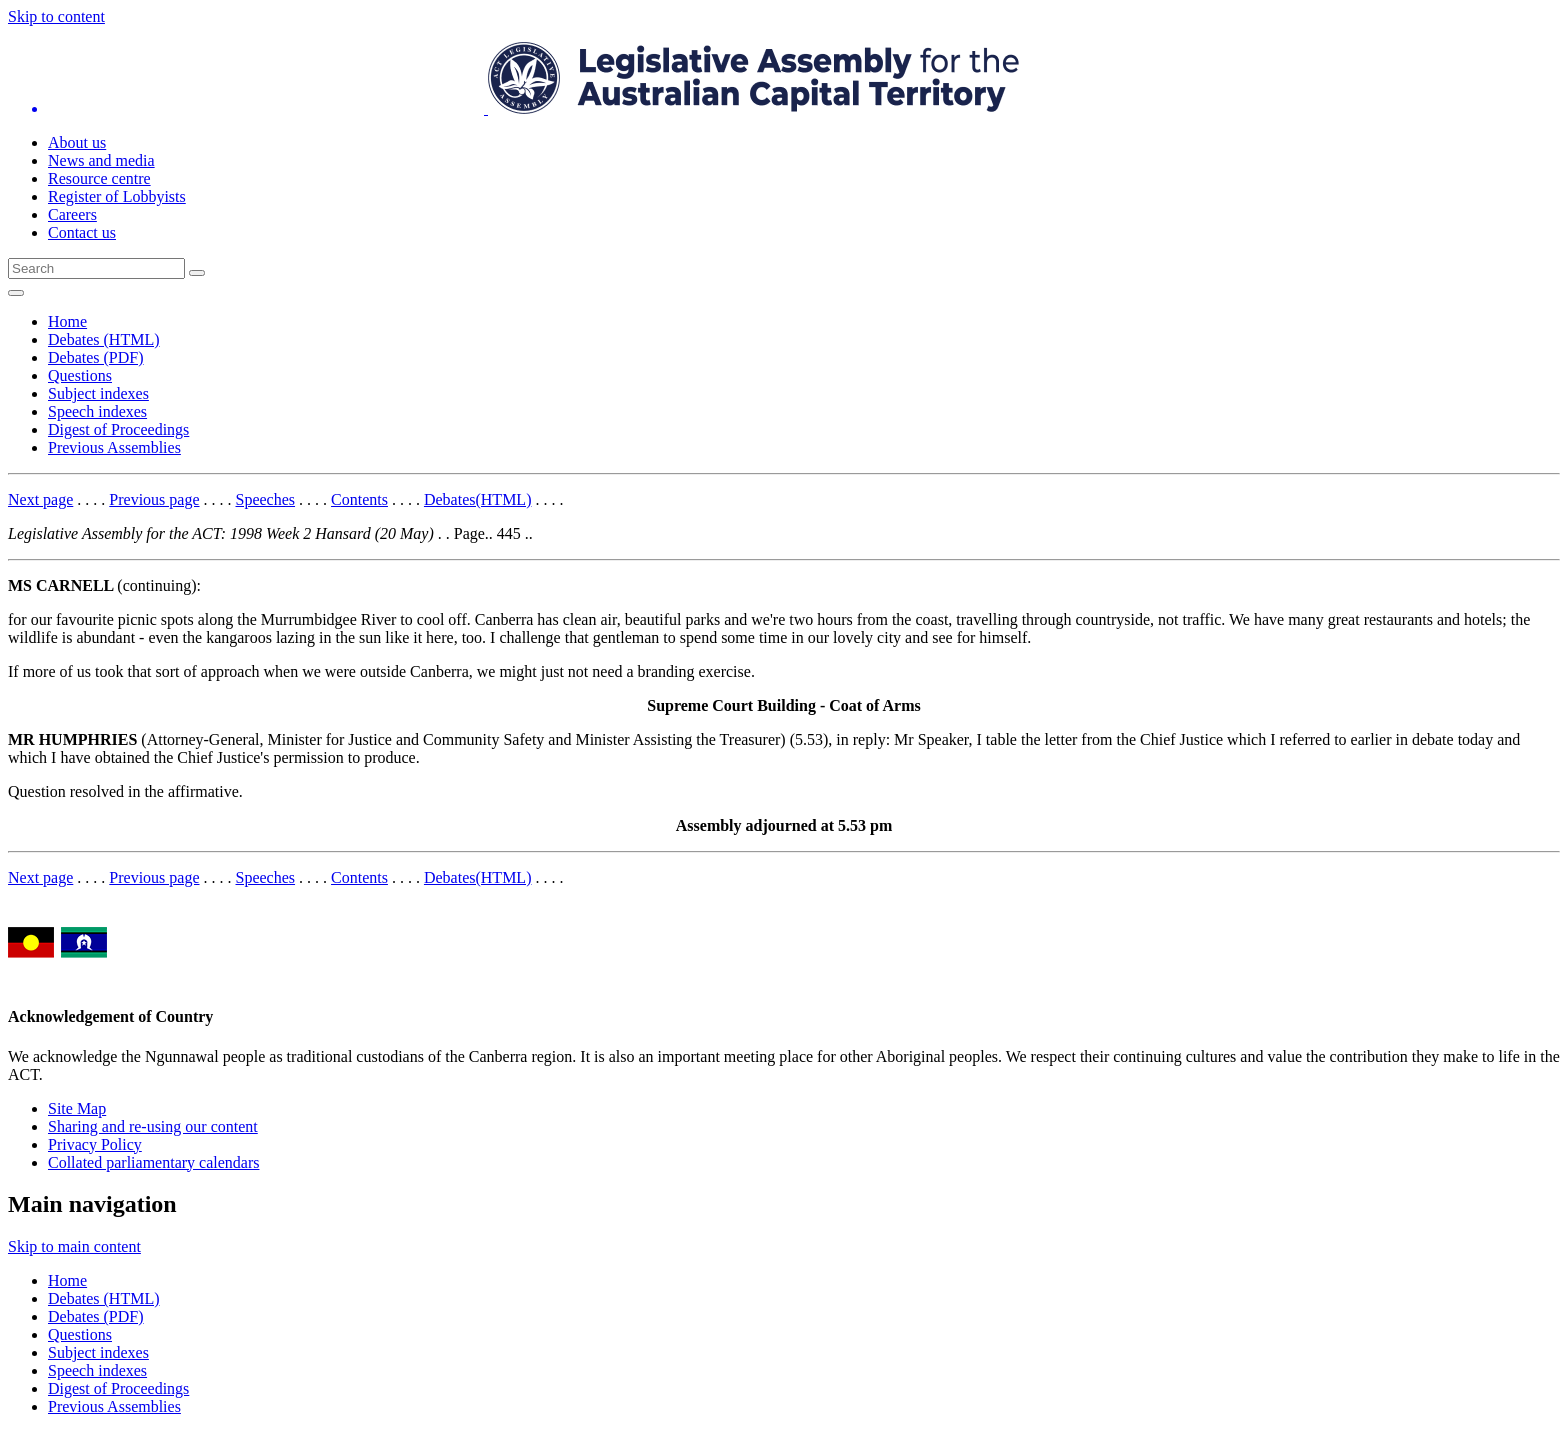 The image size is (1568, 1432). What do you see at coordinates (97, 411) in the screenshot?
I see `Speech indexes` at bounding box center [97, 411].